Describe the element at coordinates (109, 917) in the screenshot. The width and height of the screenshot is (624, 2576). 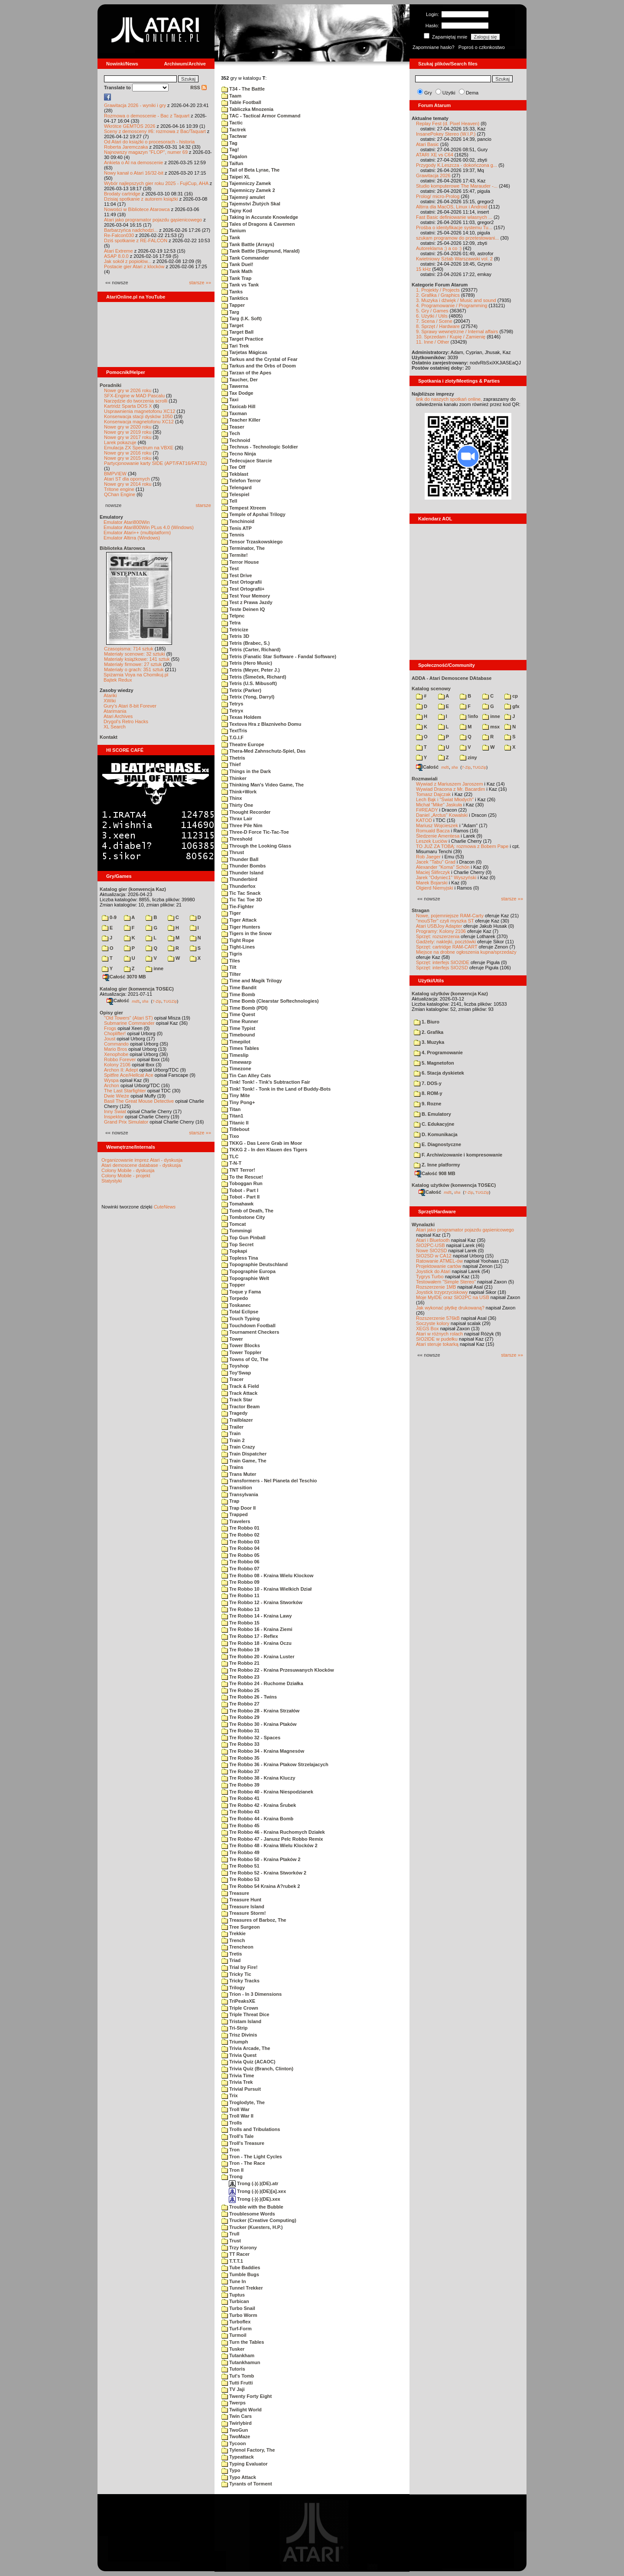
I see `0-9` at that location.